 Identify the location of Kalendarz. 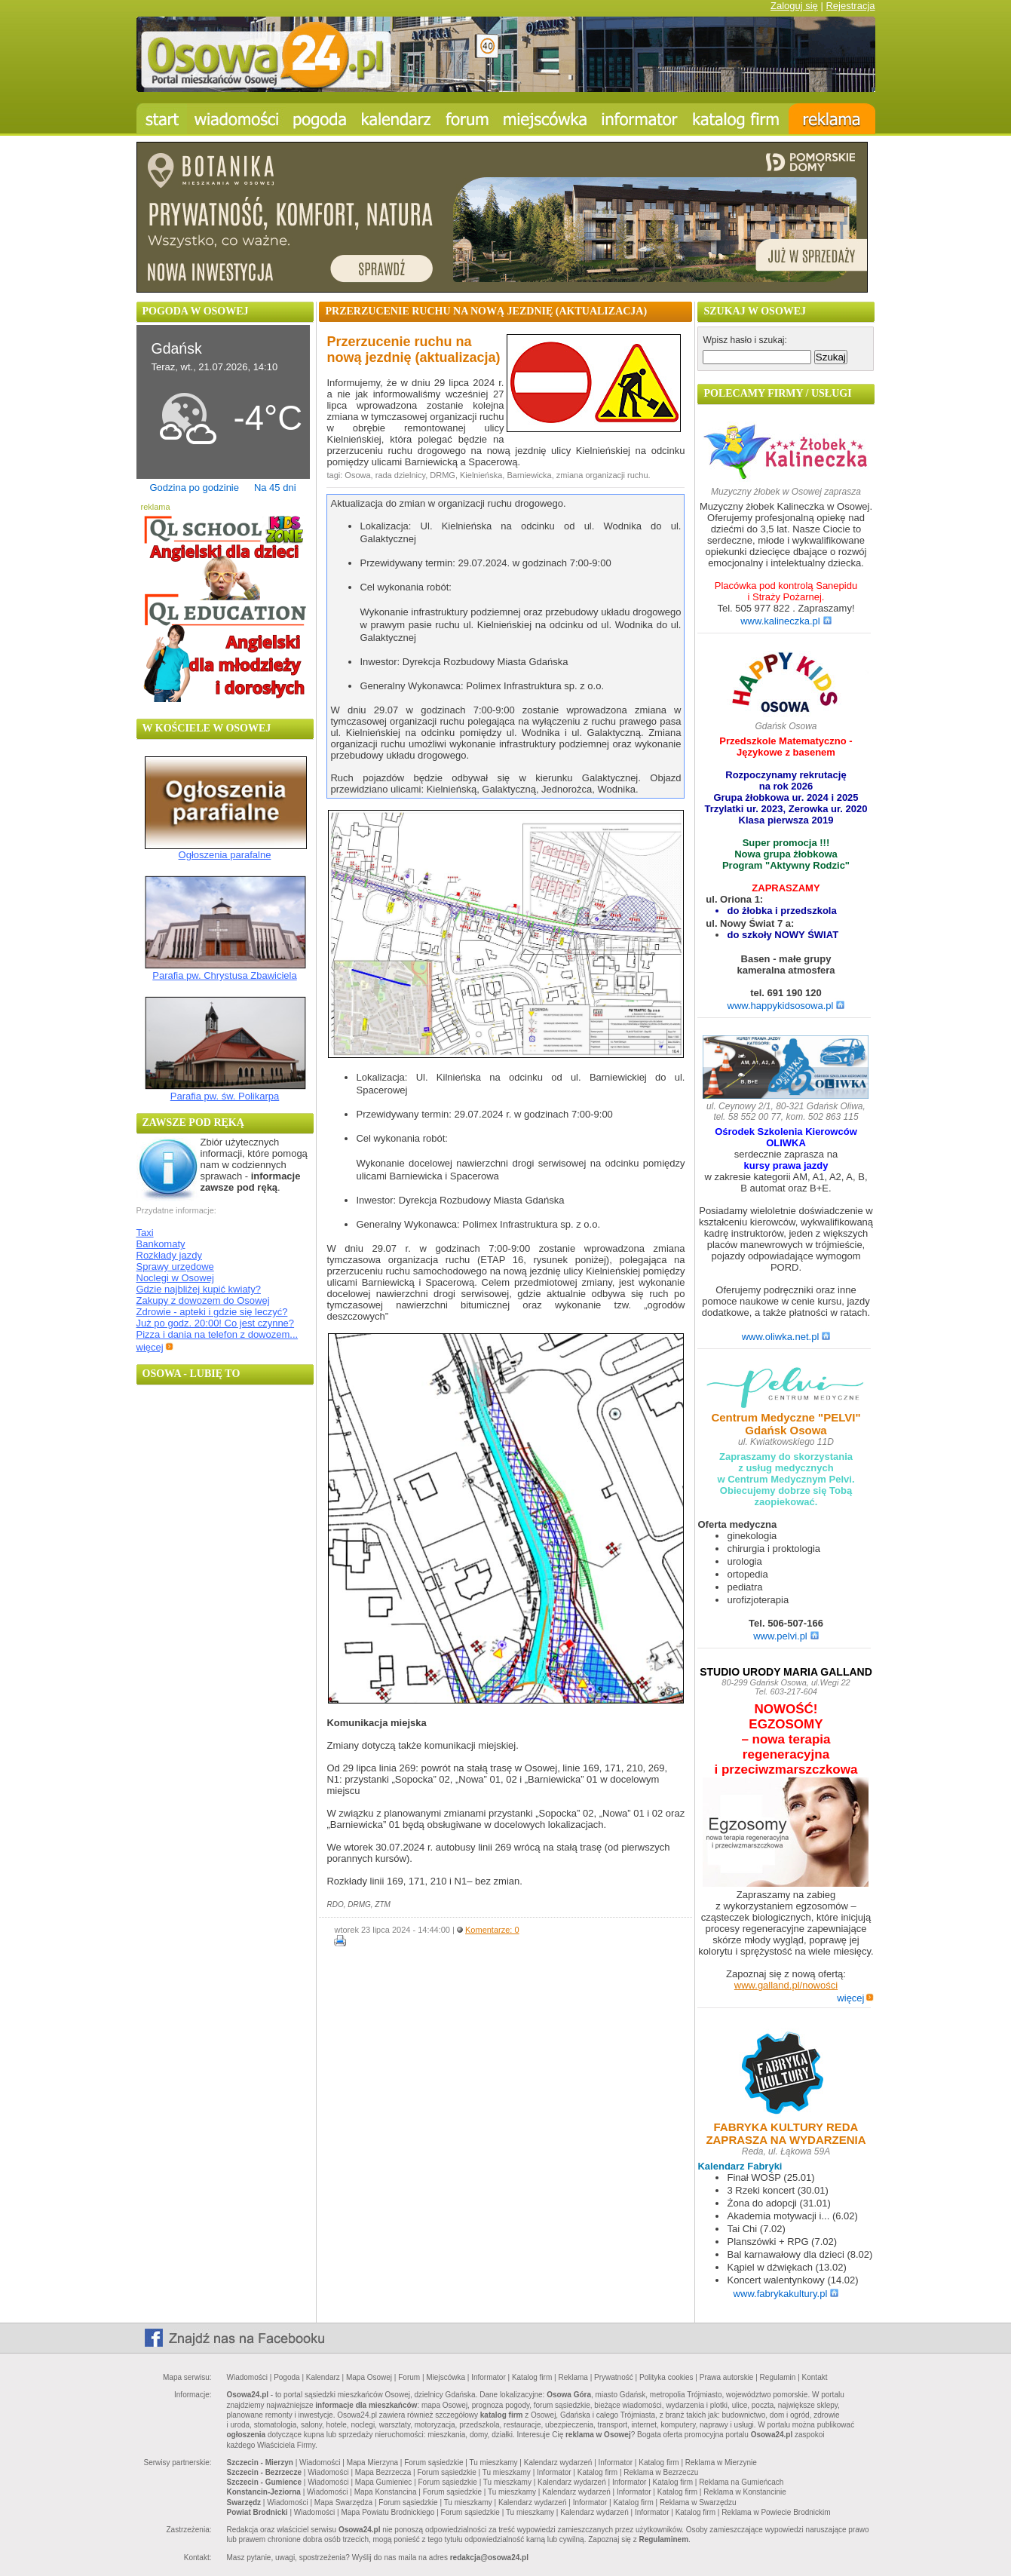
(323, 2377).